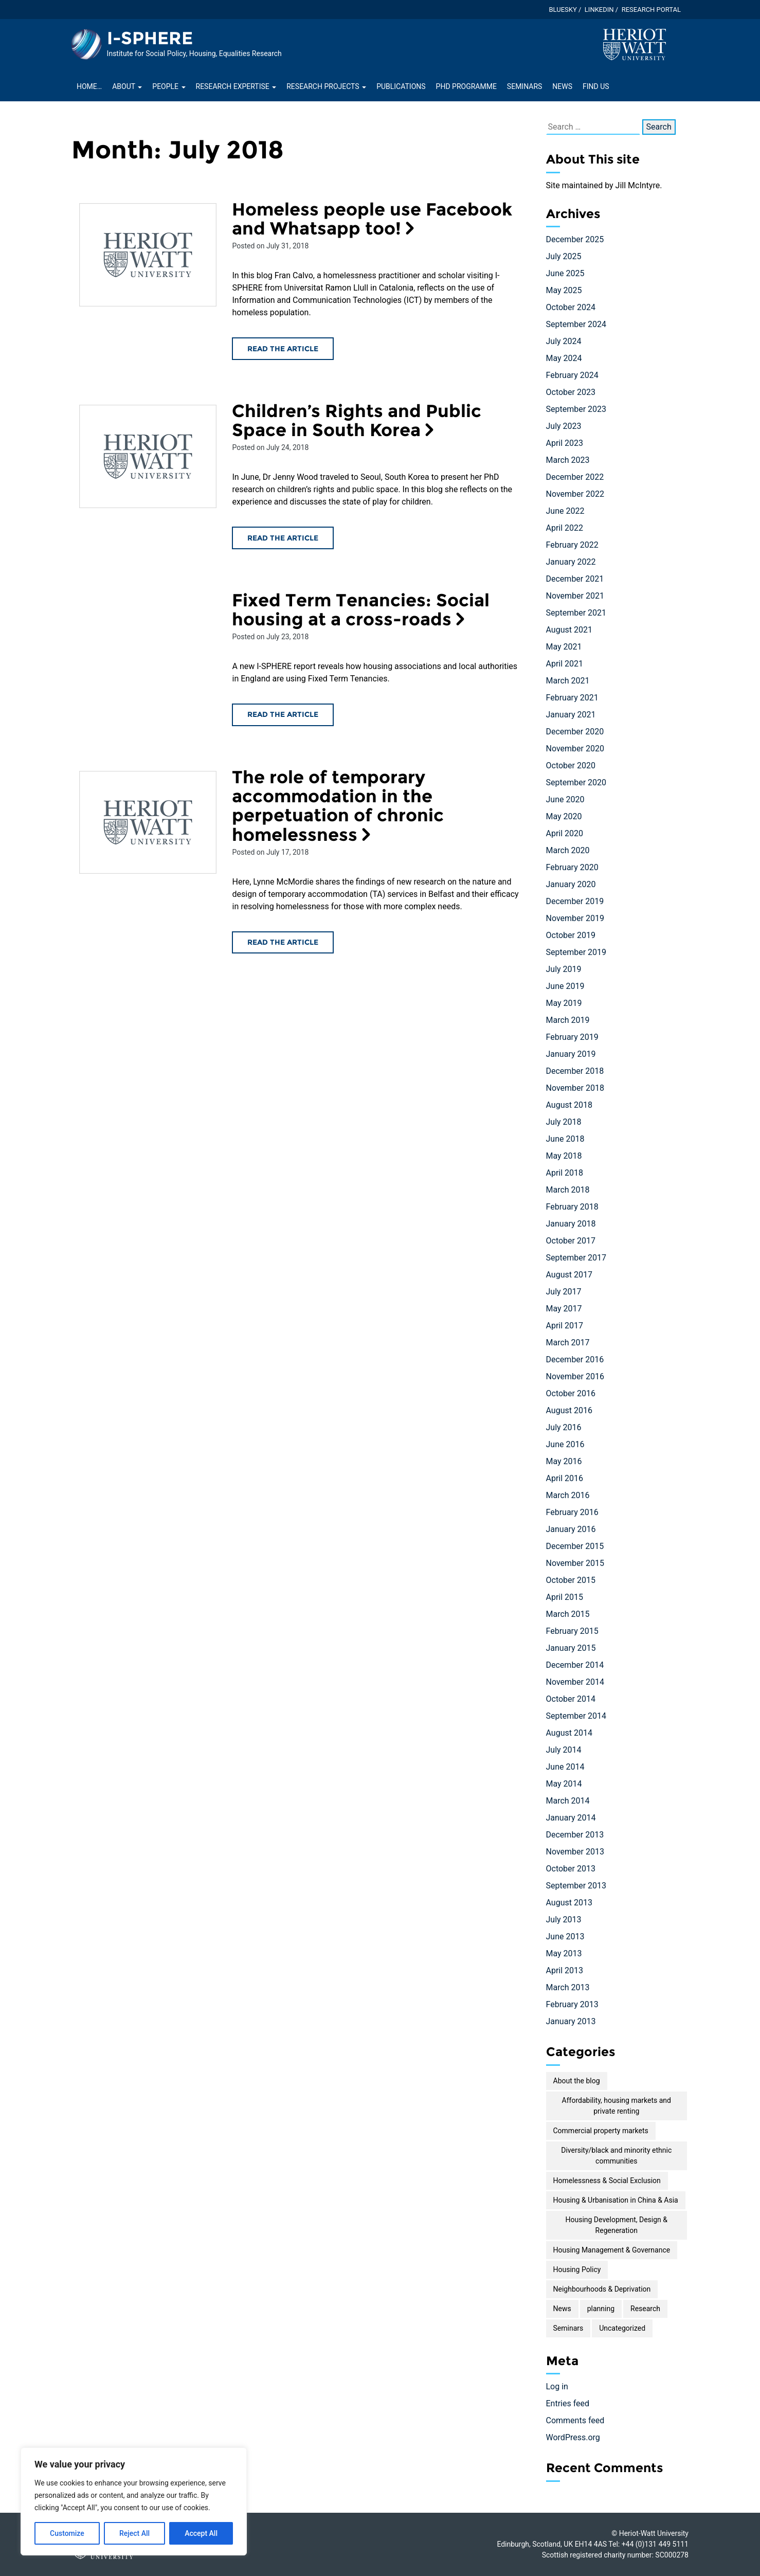  I want to click on April 2023, so click(565, 443).